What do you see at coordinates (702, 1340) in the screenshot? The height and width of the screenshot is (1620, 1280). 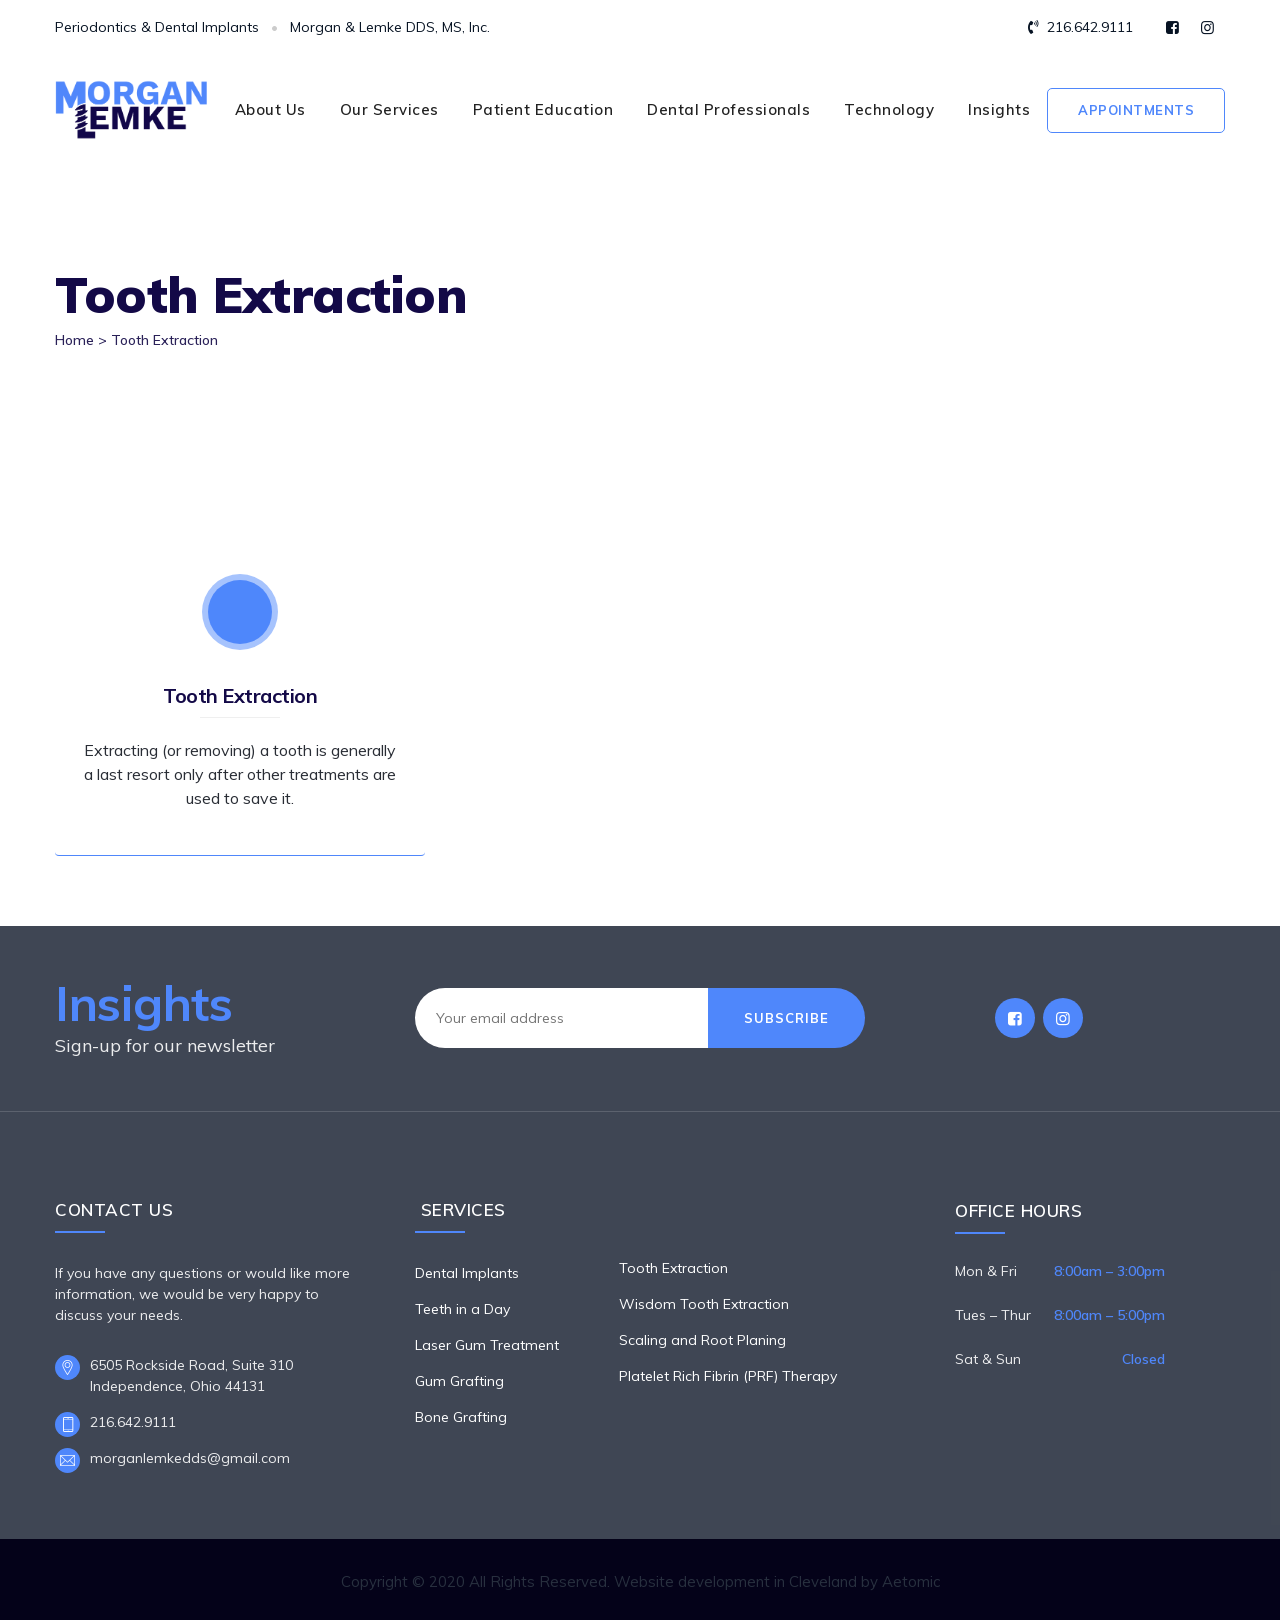 I see `Scaling and Root Planing` at bounding box center [702, 1340].